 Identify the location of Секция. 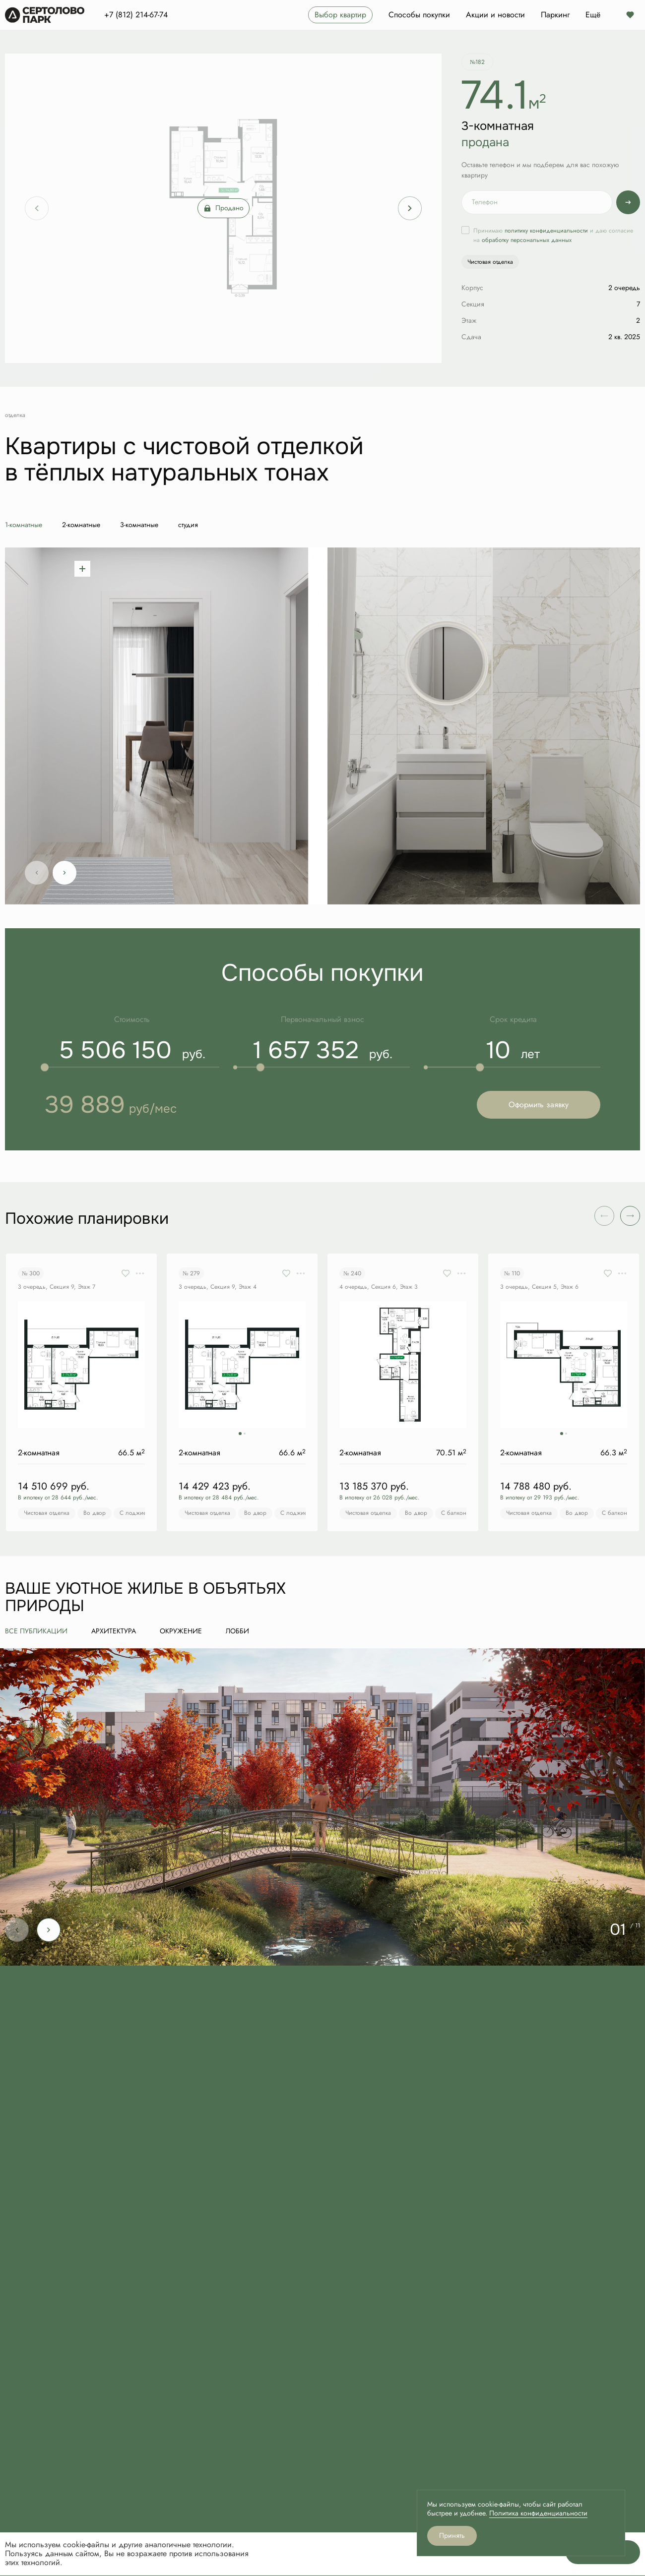
(472, 304).